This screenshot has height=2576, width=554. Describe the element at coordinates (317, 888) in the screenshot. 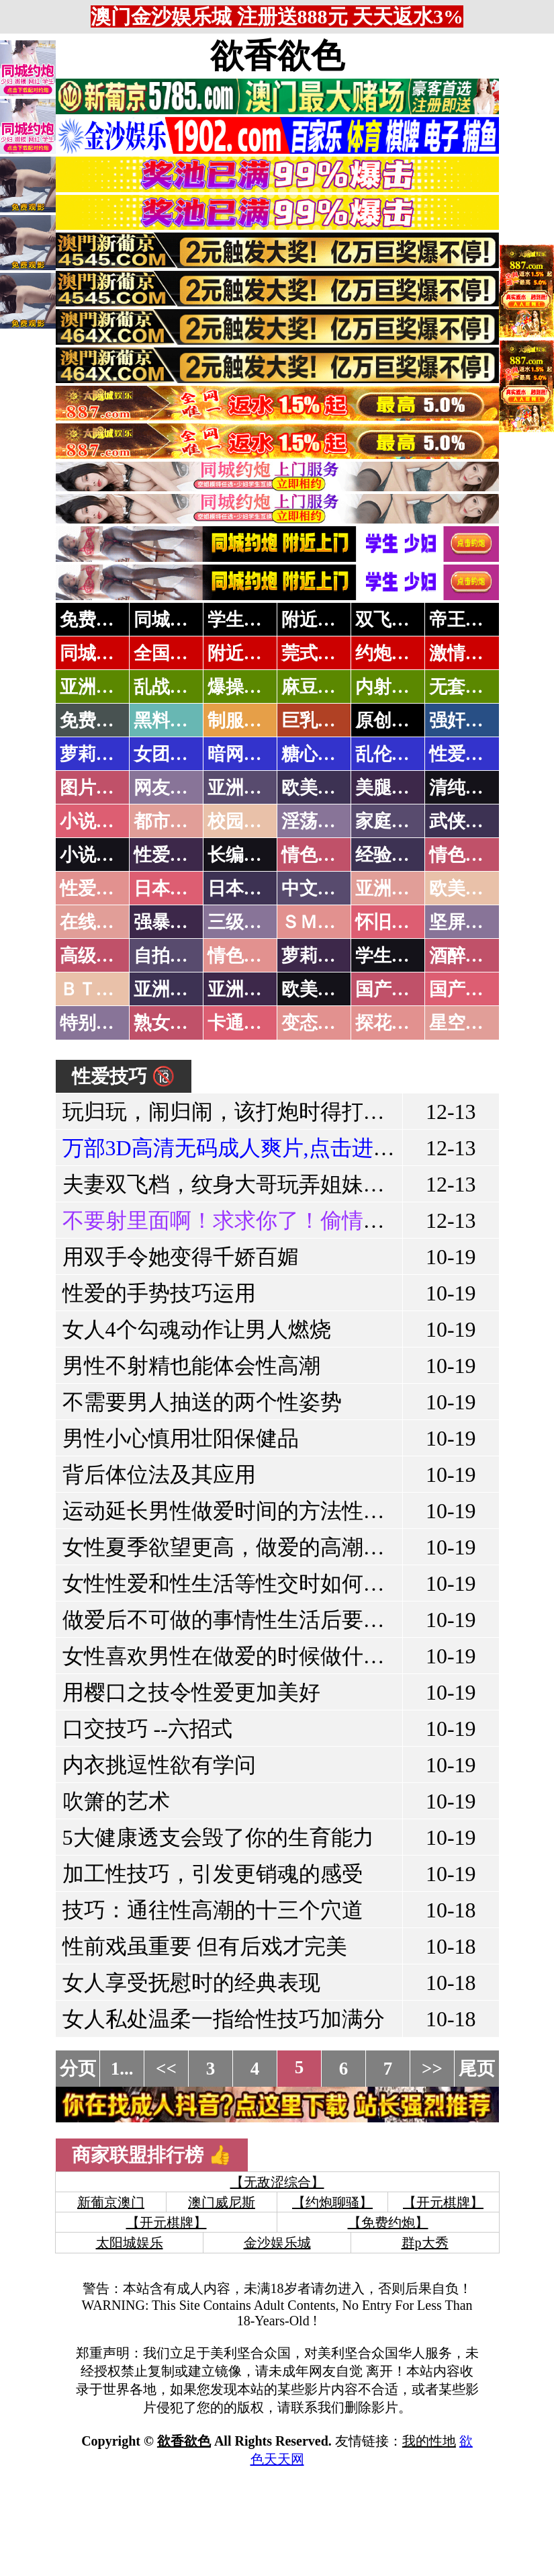

I see `中文字幕` at that location.